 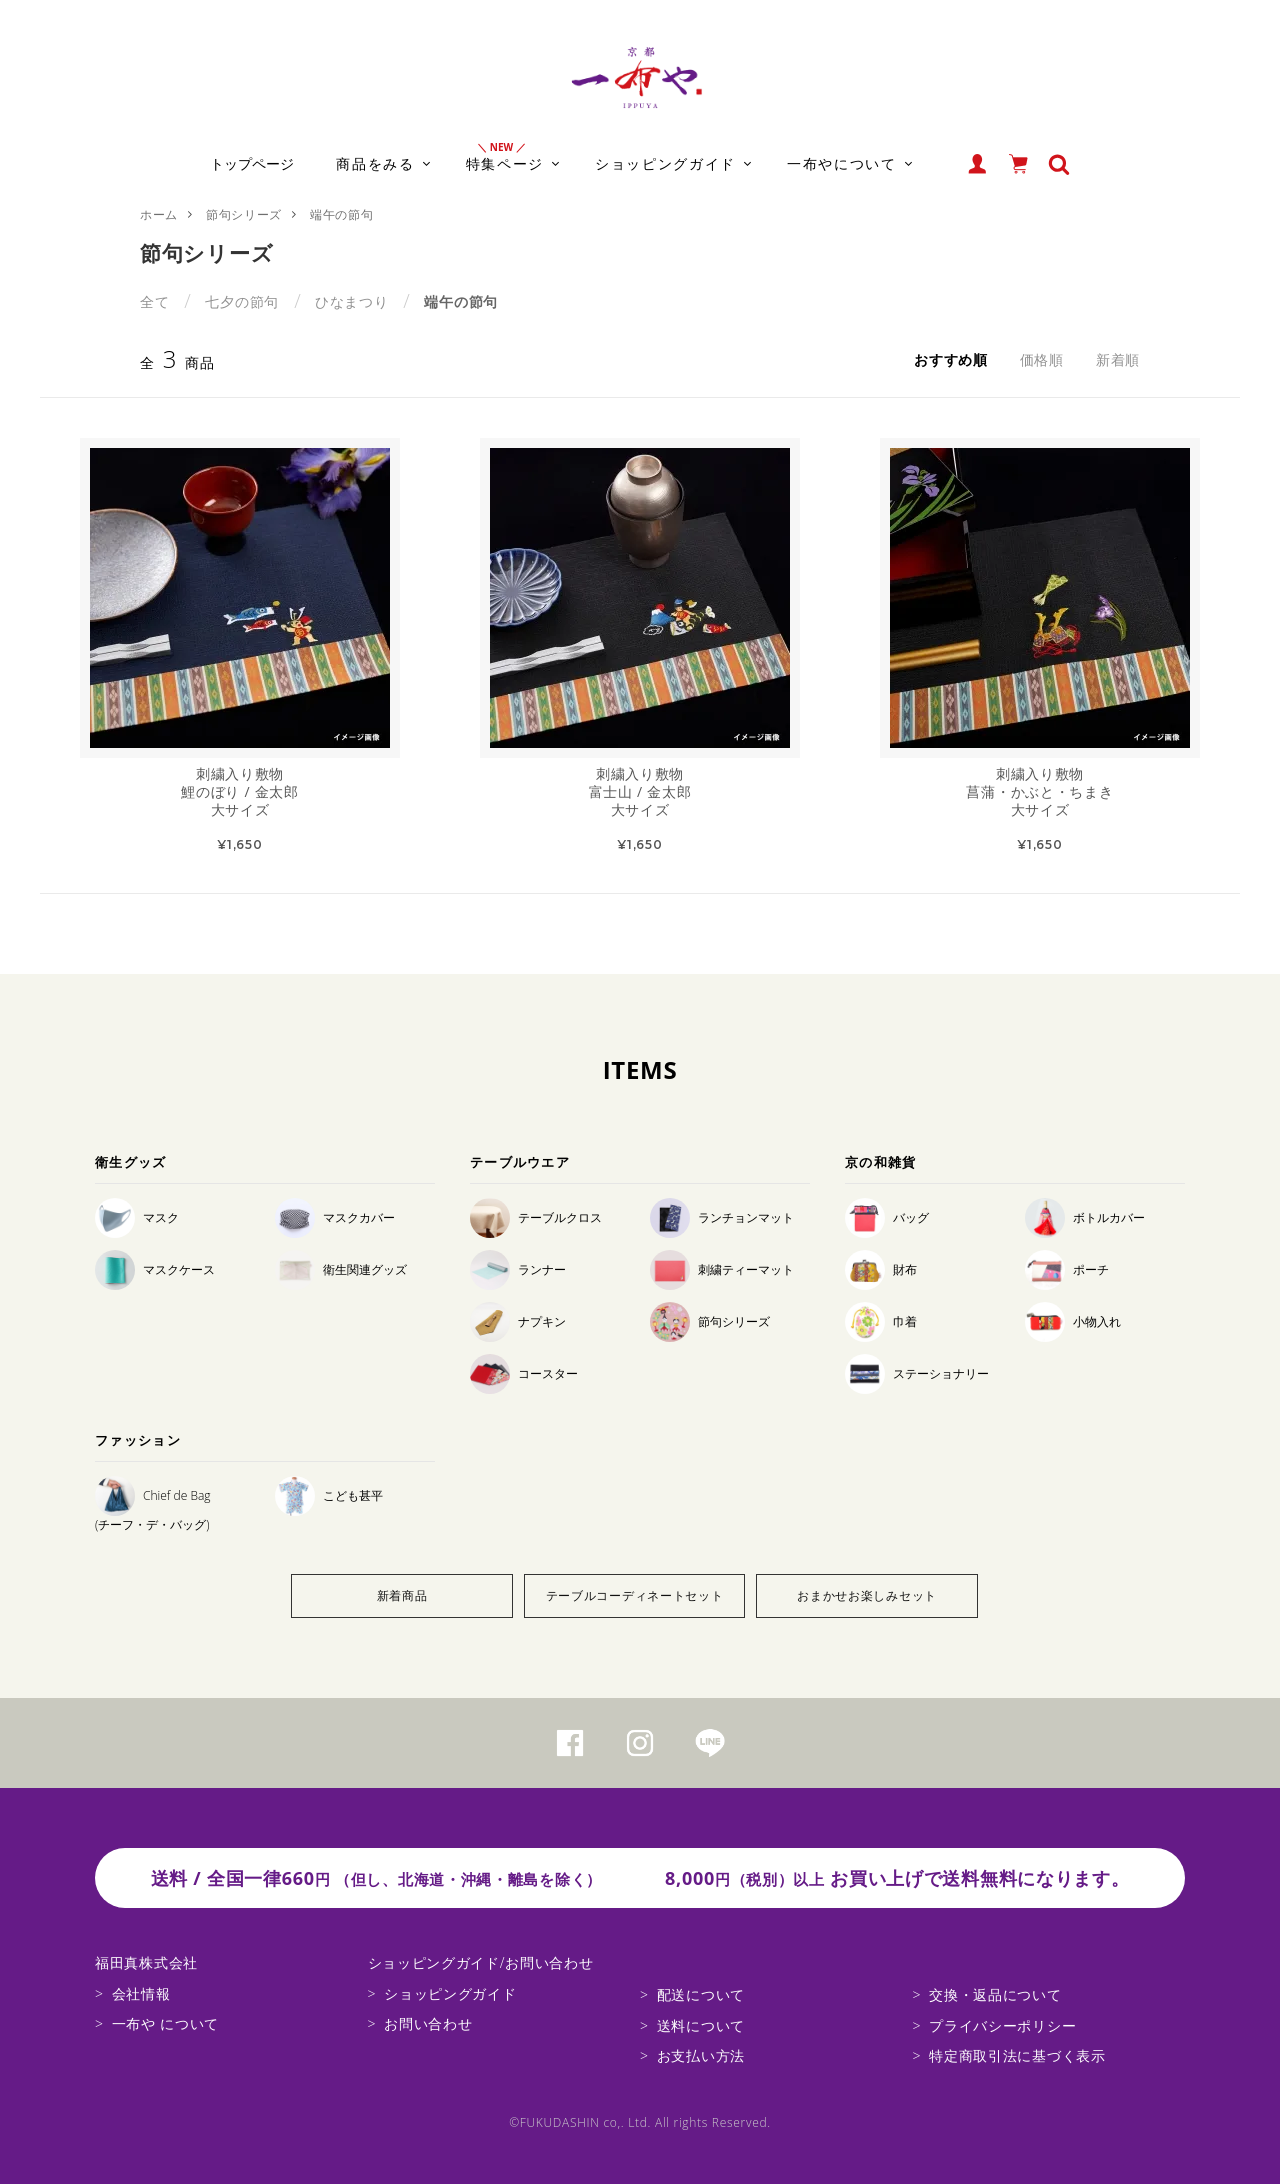 I want to click on テーブルコーディネートセット, so click(x=635, y=1595).